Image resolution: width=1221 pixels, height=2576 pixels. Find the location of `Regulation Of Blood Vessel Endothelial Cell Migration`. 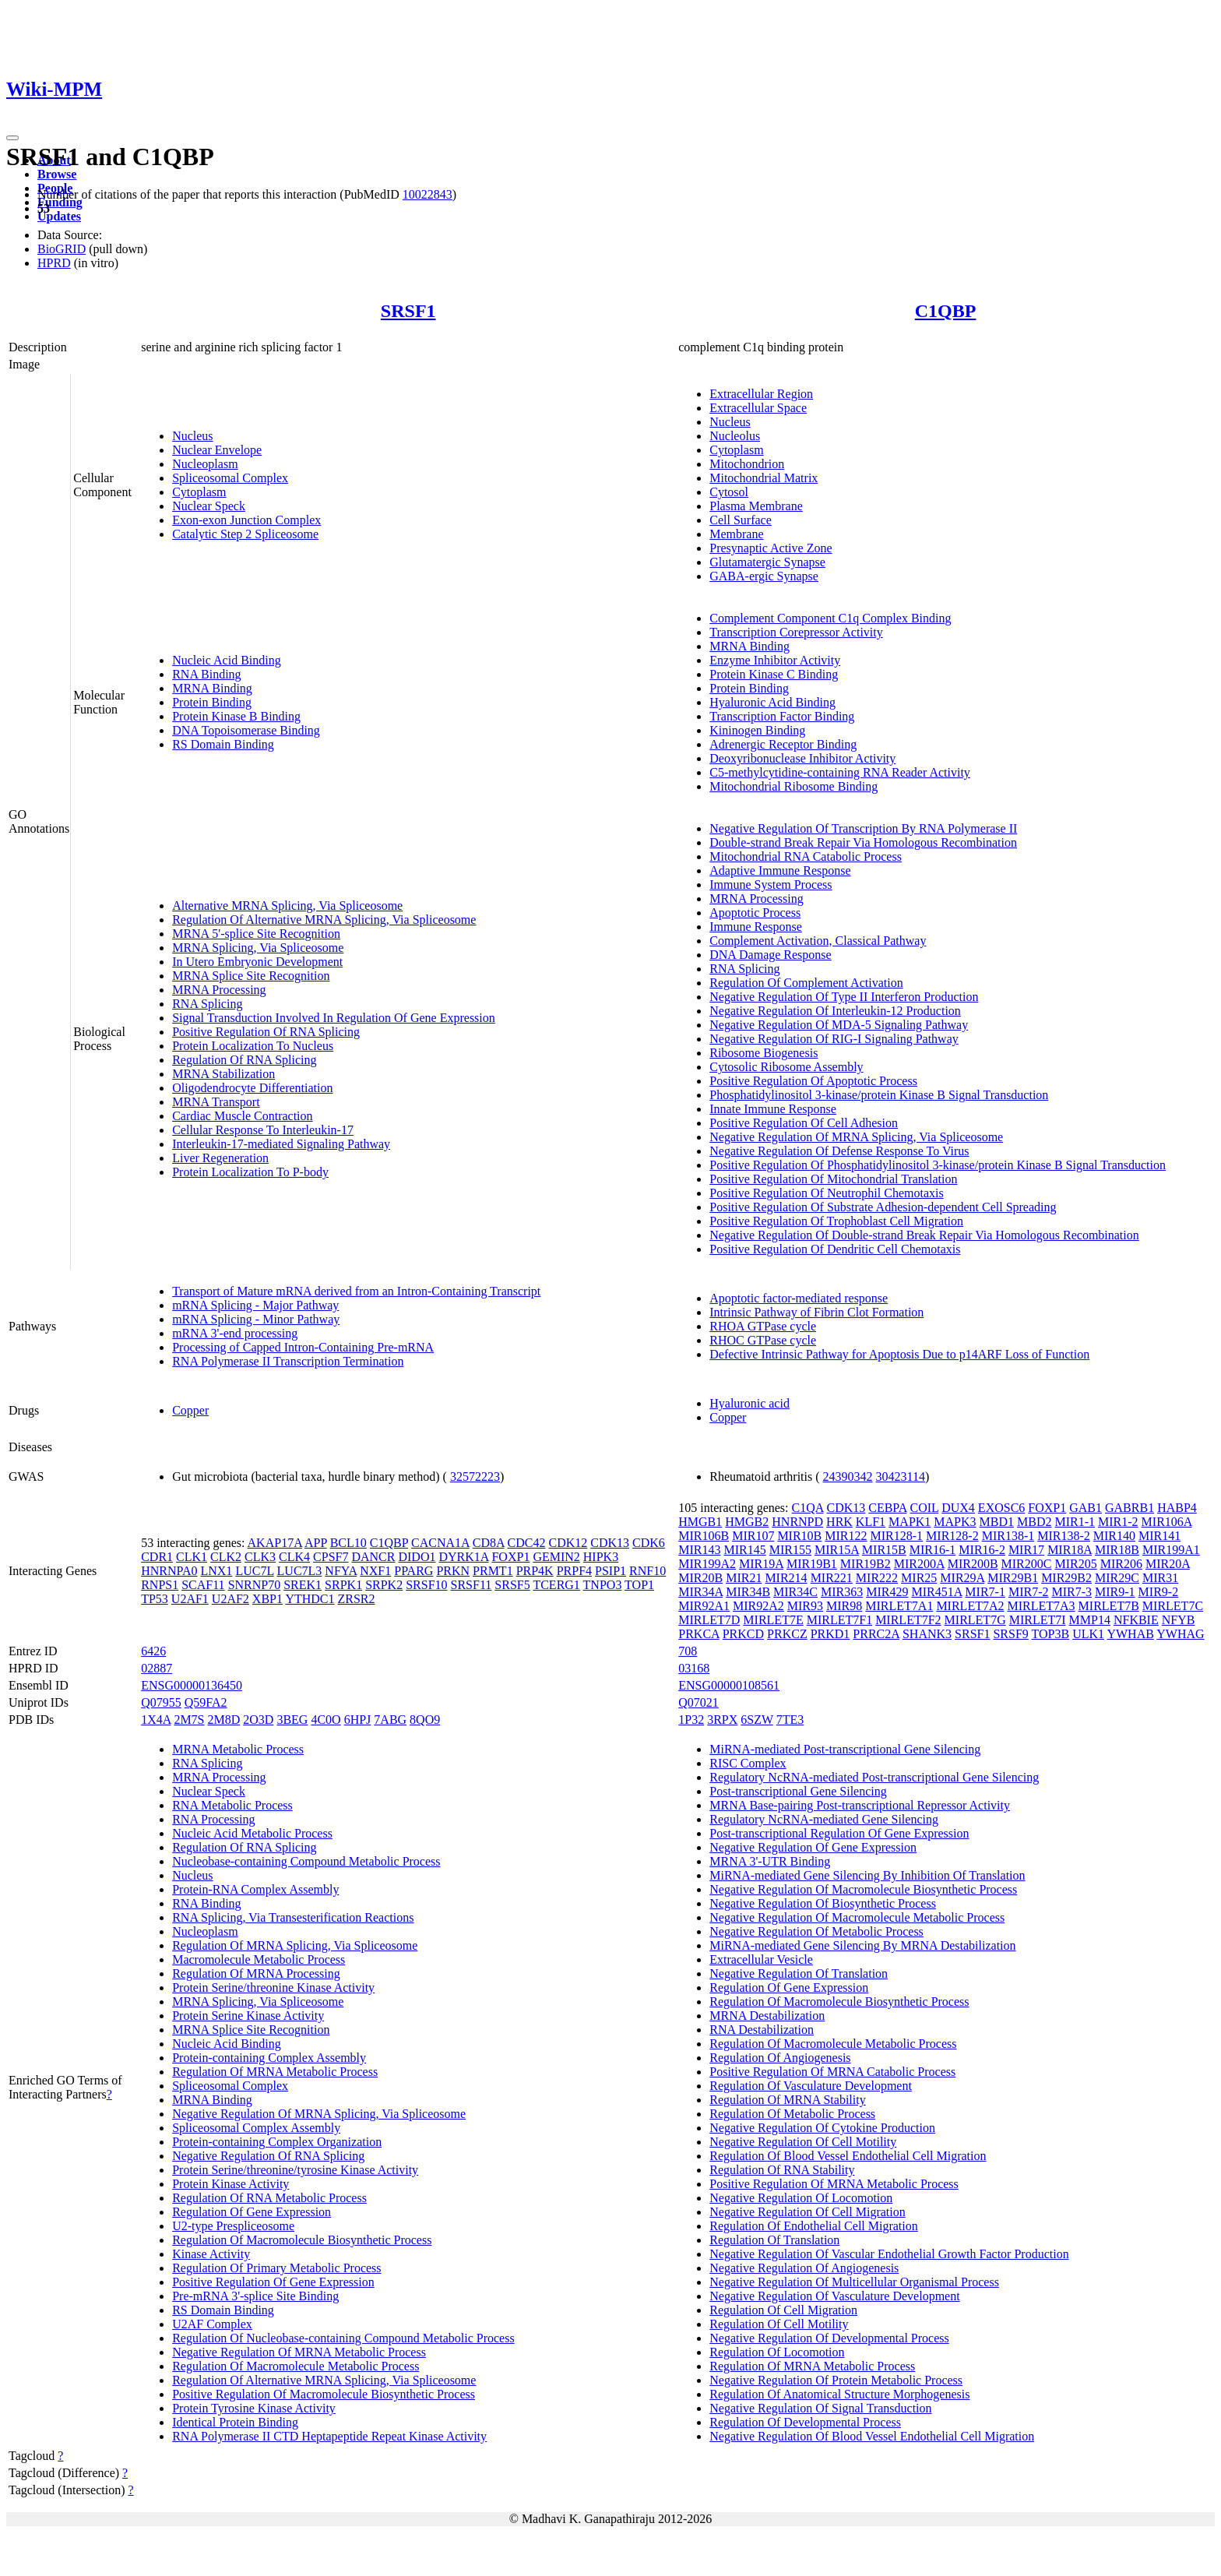

Regulation Of Blood Vessel Endothelial Cell Migration is located at coordinates (847, 2155).